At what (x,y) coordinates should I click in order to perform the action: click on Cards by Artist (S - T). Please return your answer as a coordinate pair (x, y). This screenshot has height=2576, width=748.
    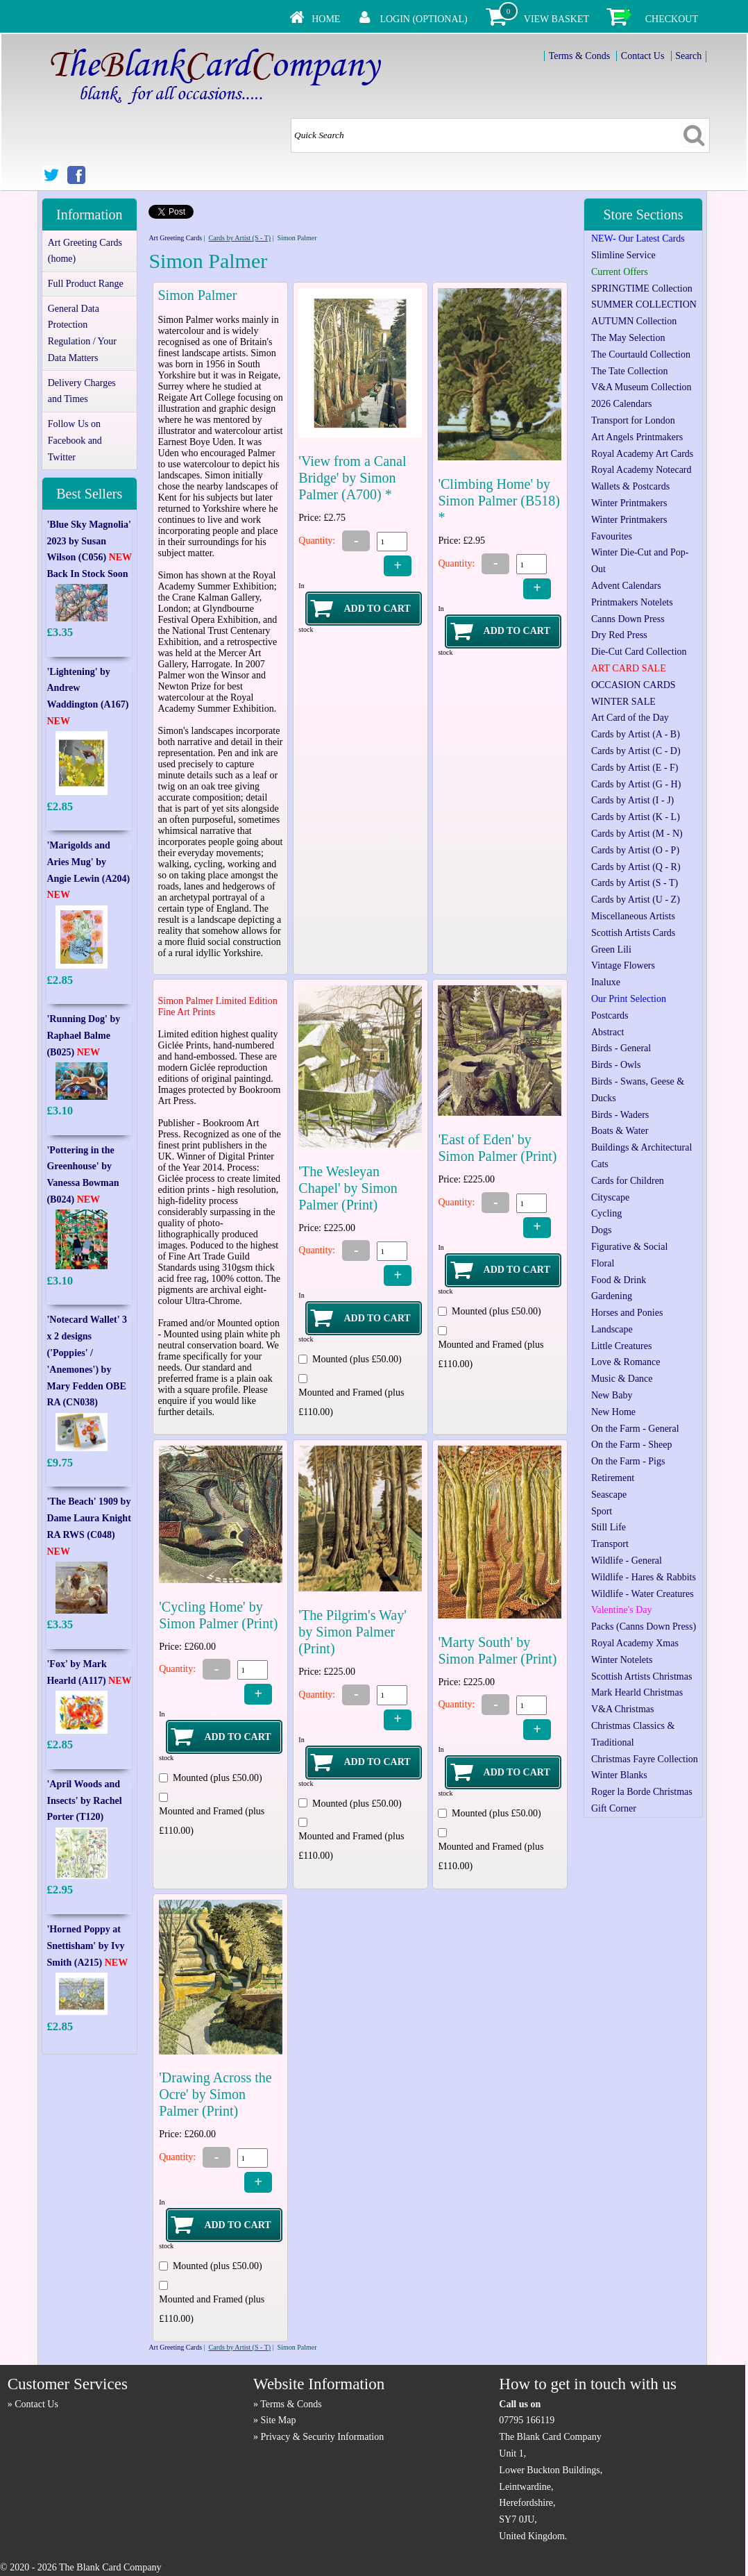
    Looking at the image, I should click on (240, 238).